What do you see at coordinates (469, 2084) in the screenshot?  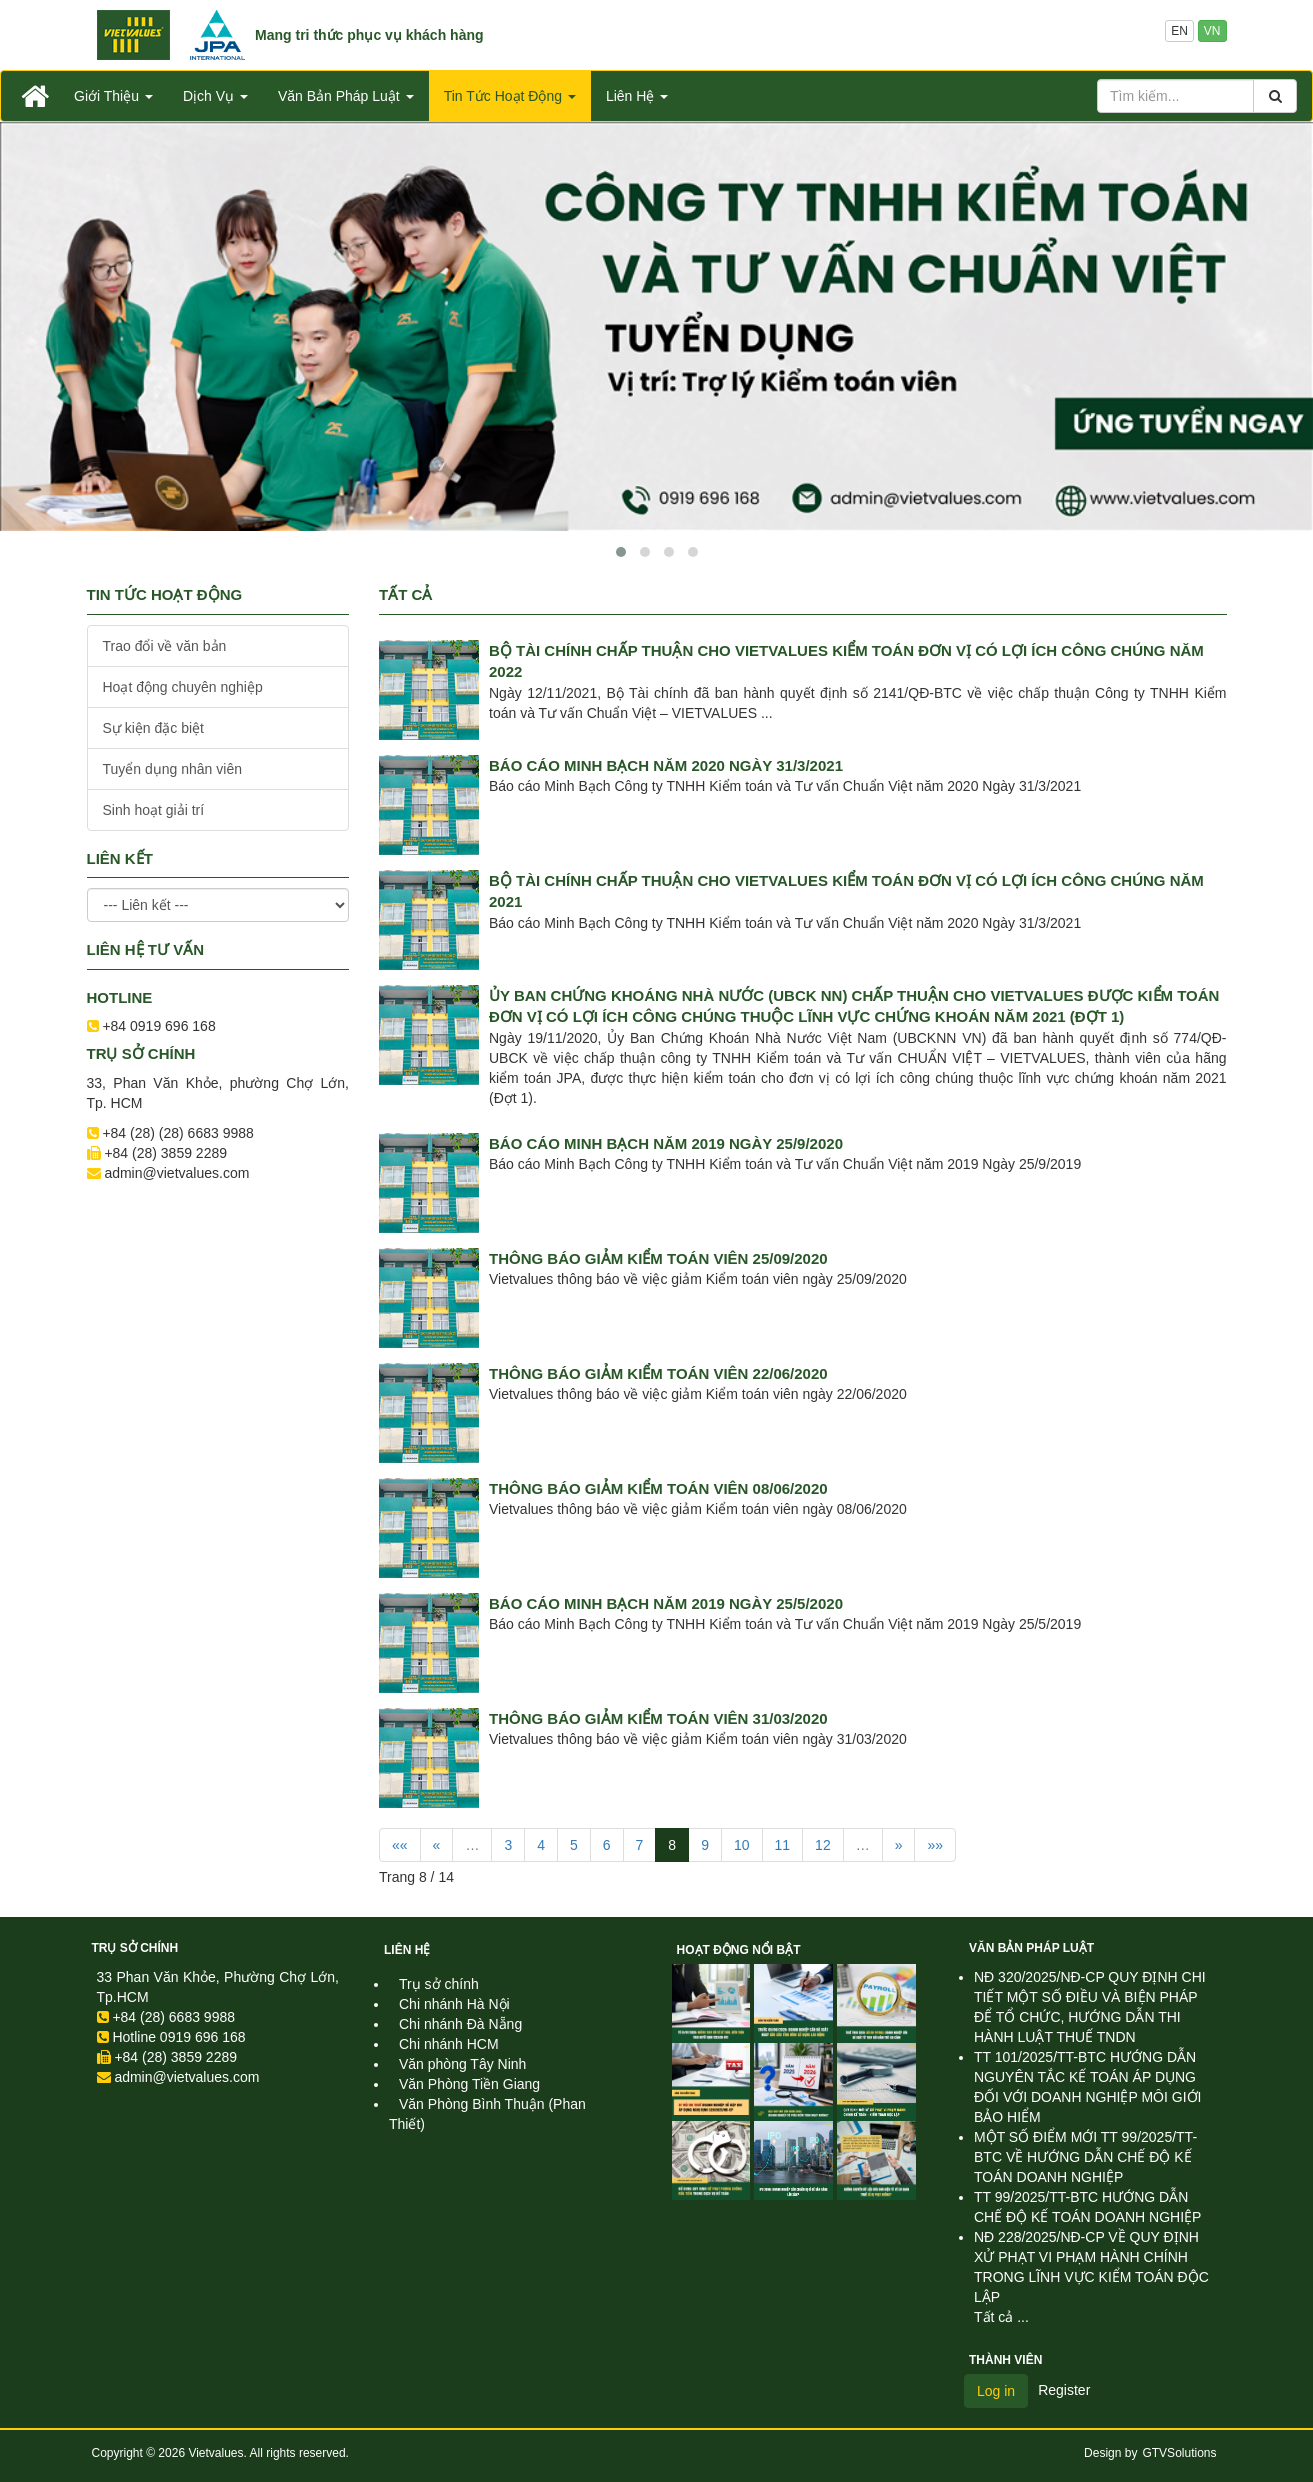 I see `Văn Phòng Tiền Giang` at bounding box center [469, 2084].